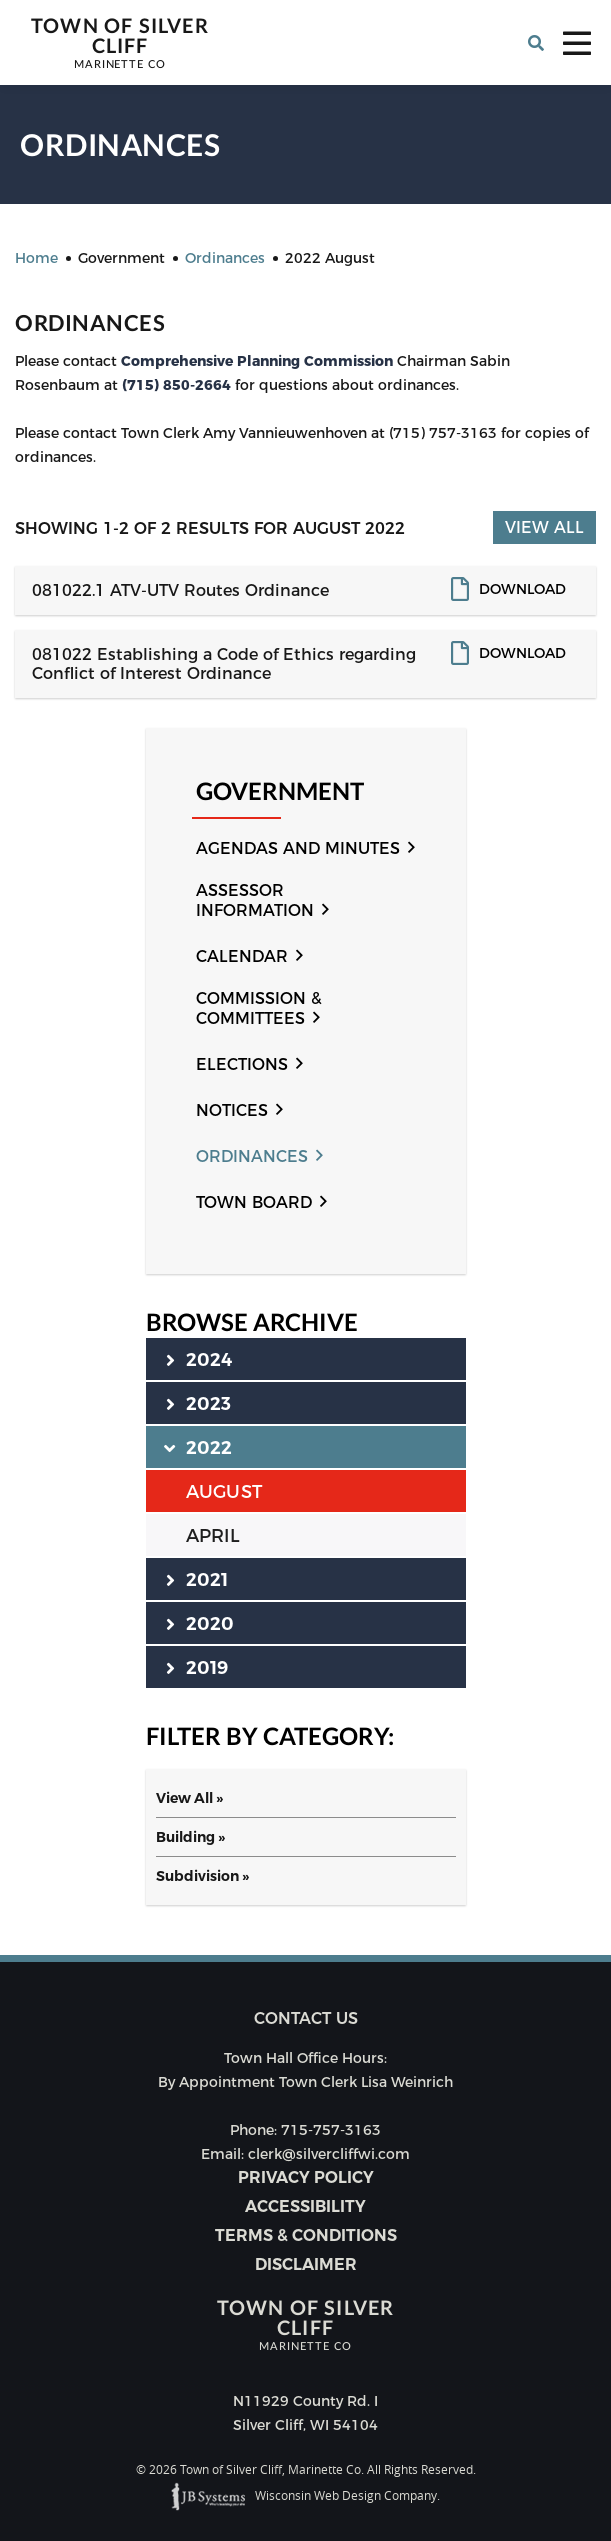 The height and width of the screenshot is (2541, 611). I want to click on Notices, so click(232, 1110).